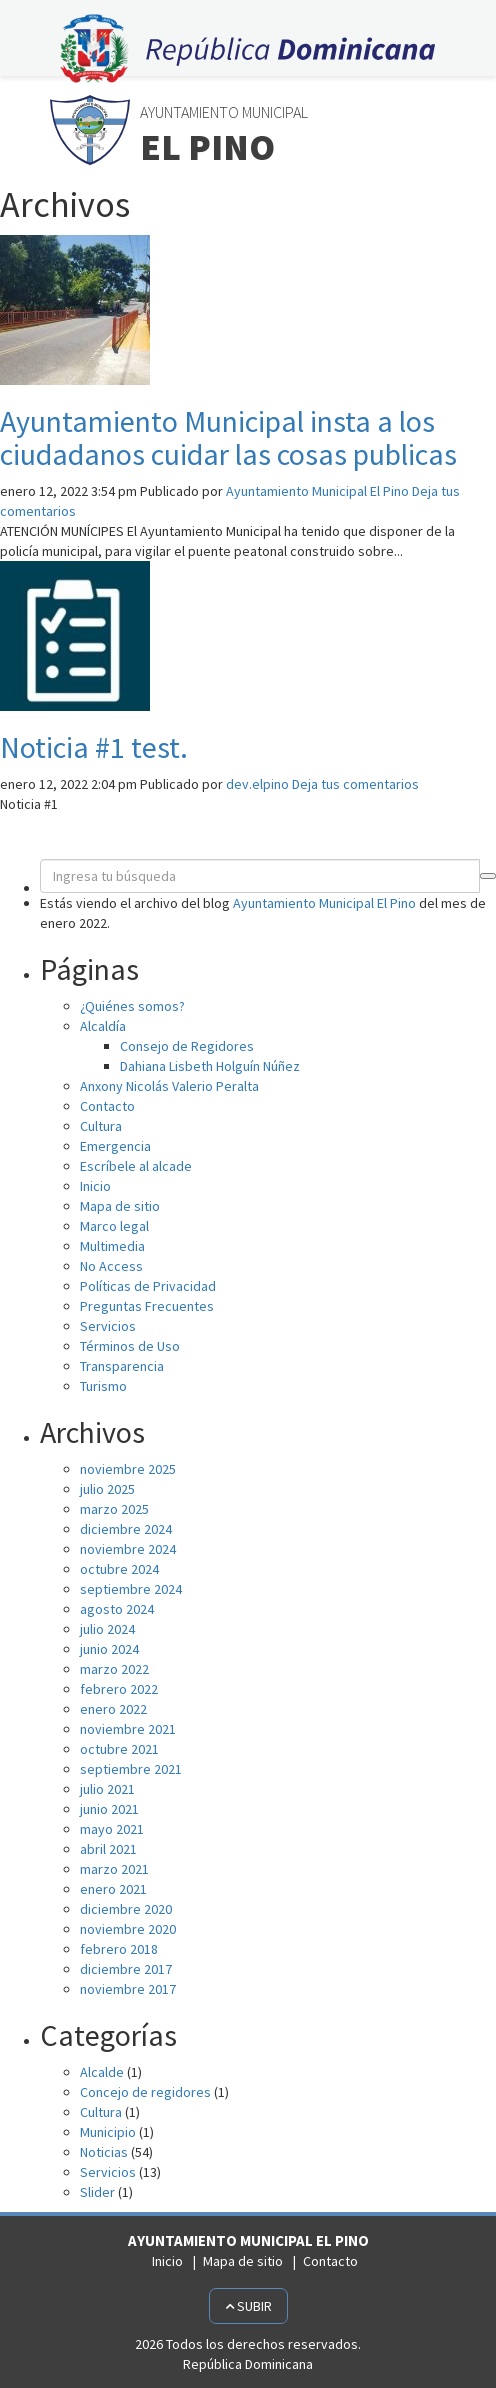 This screenshot has width=496, height=2388. What do you see at coordinates (128, 1549) in the screenshot?
I see `noviembre 2024` at bounding box center [128, 1549].